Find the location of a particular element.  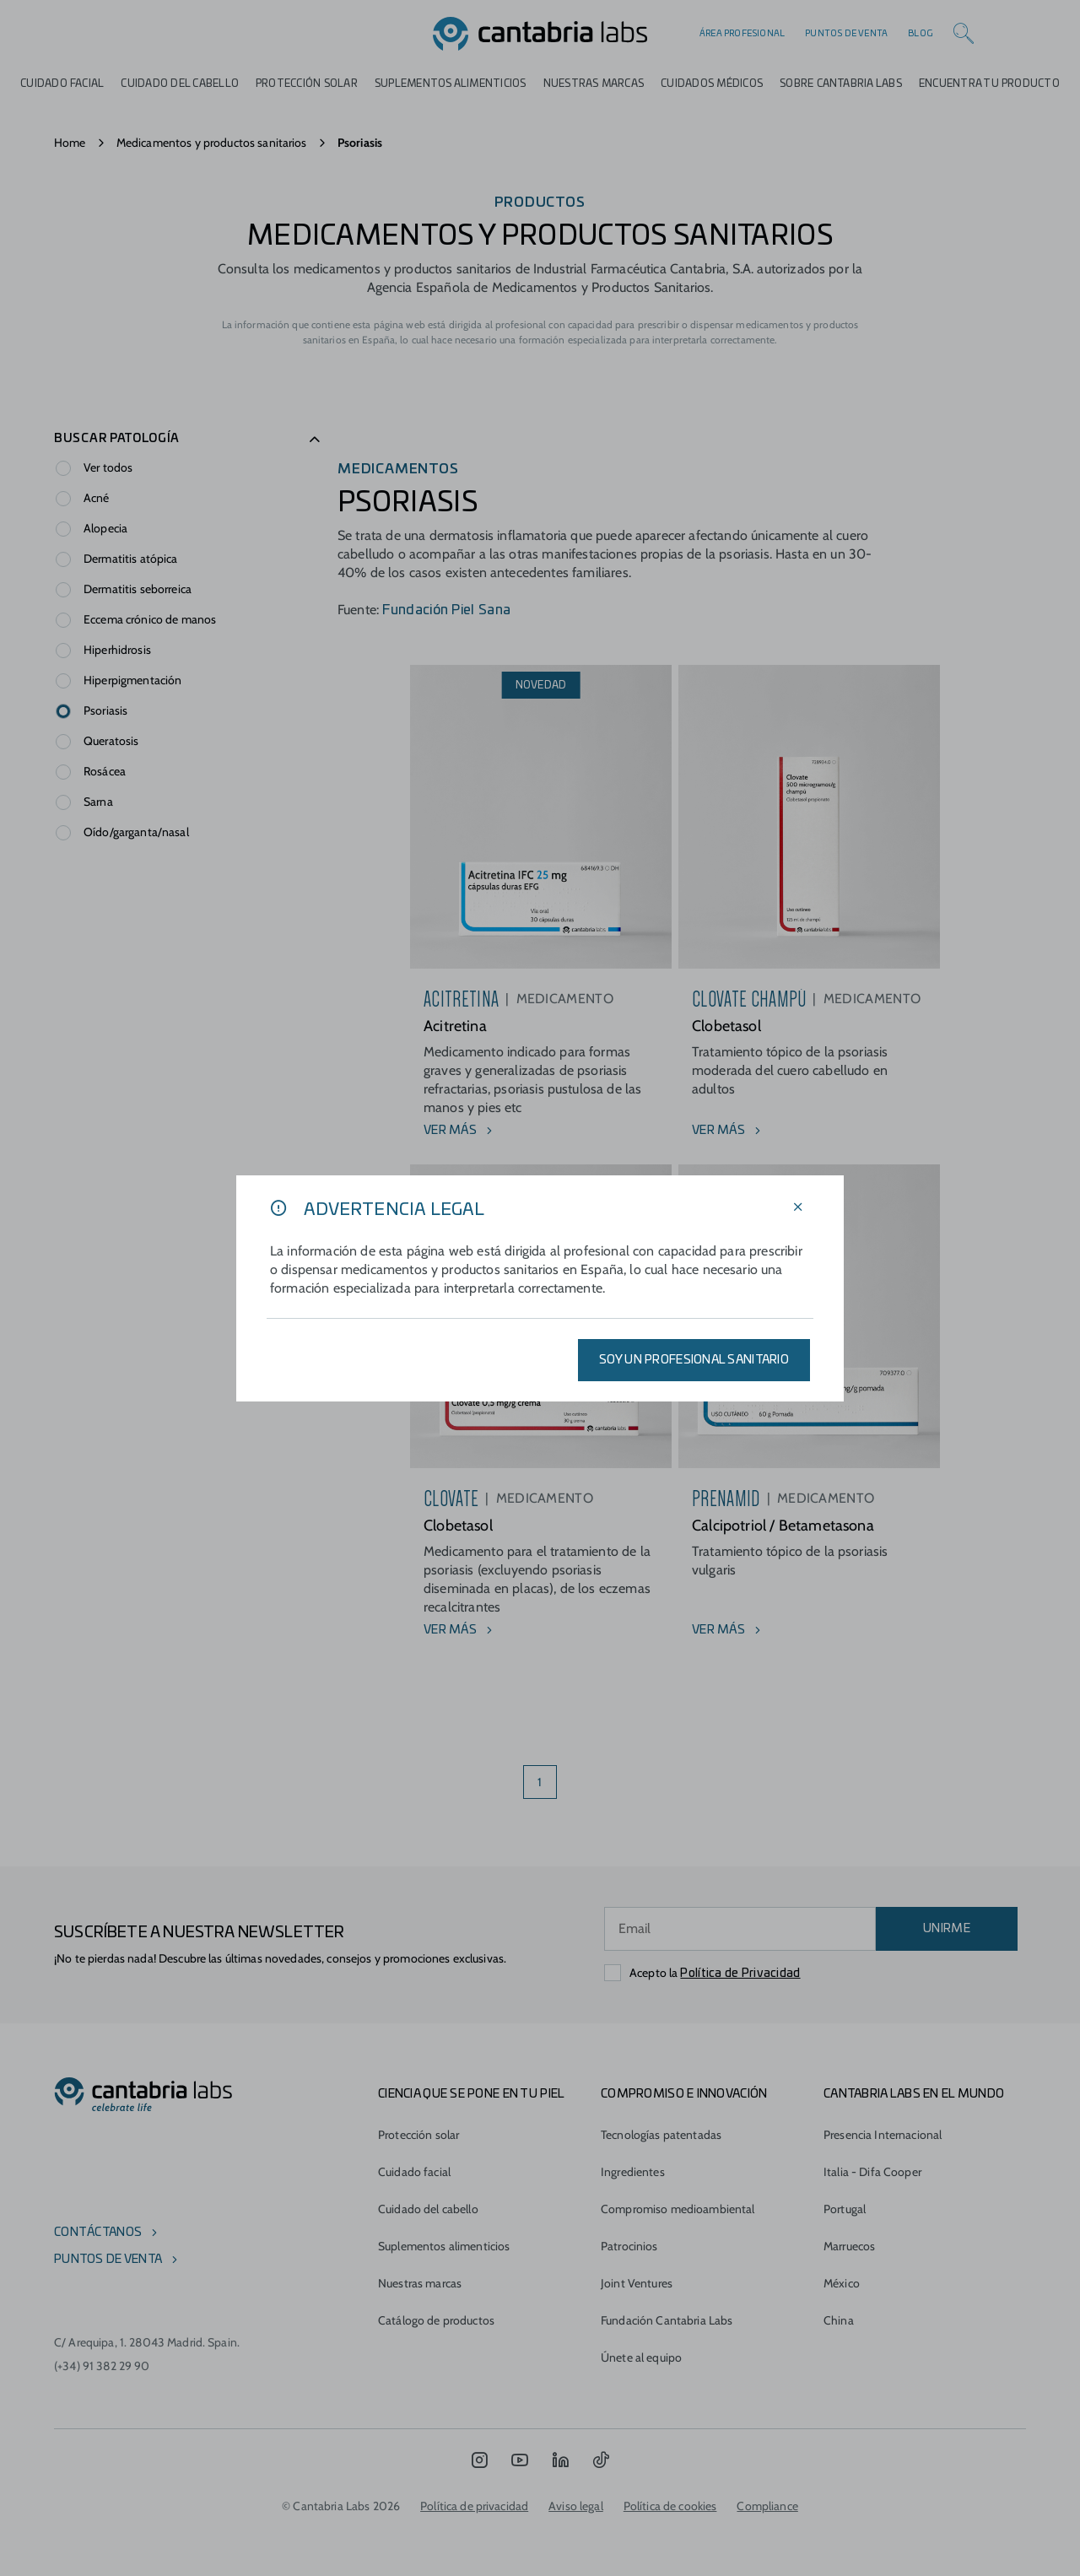

Fundación Cantabria Labs is located at coordinates (666, 2320).